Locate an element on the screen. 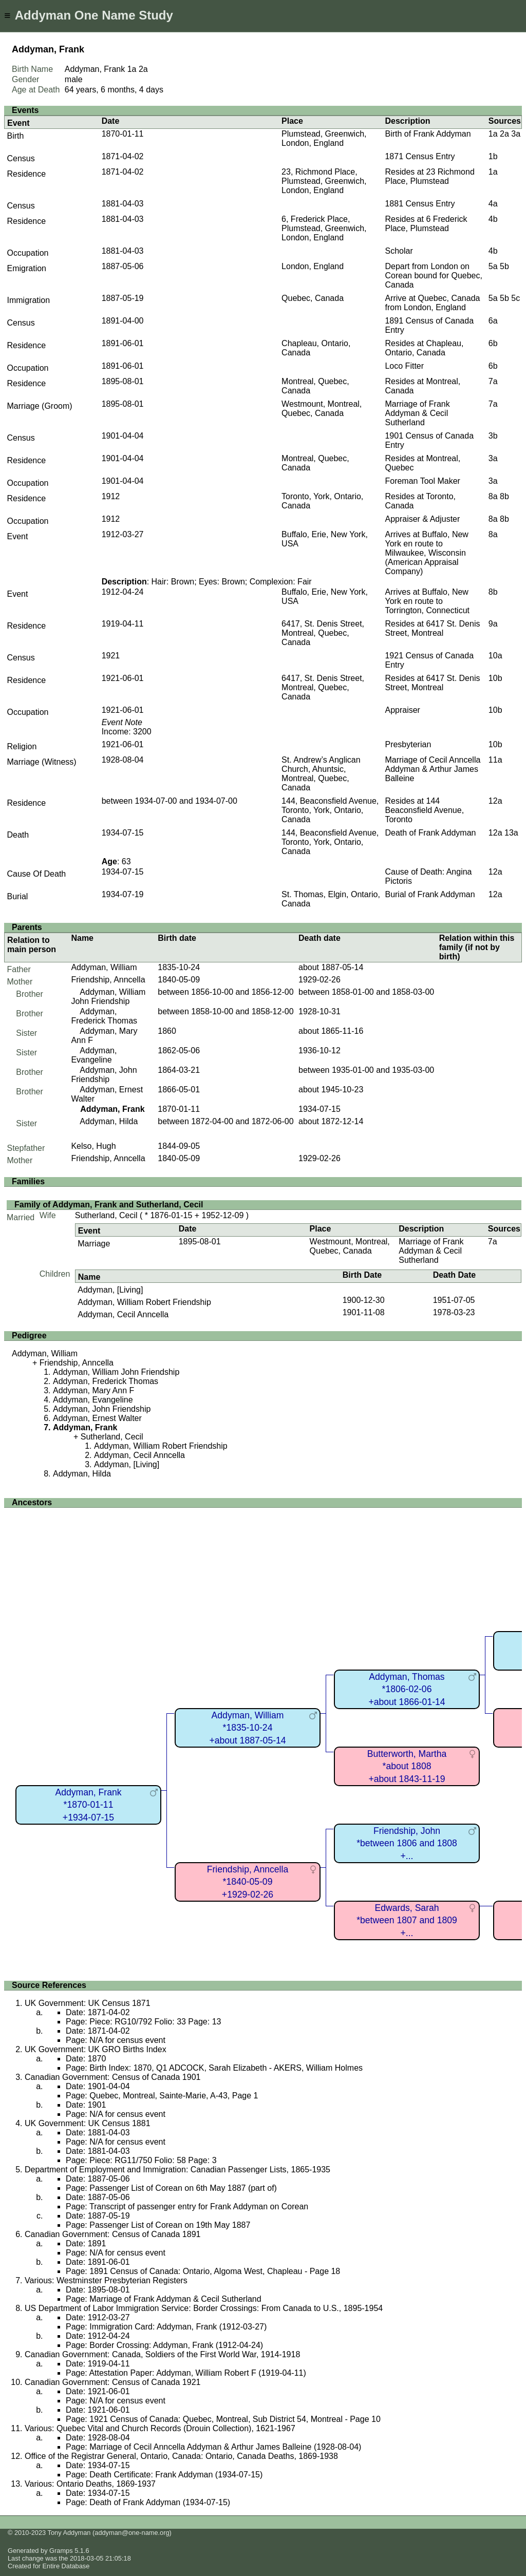 This screenshot has width=526, height=2576. 23, Richmond Place, Plumstead, Greenwich, London, England is located at coordinates (323, 181).